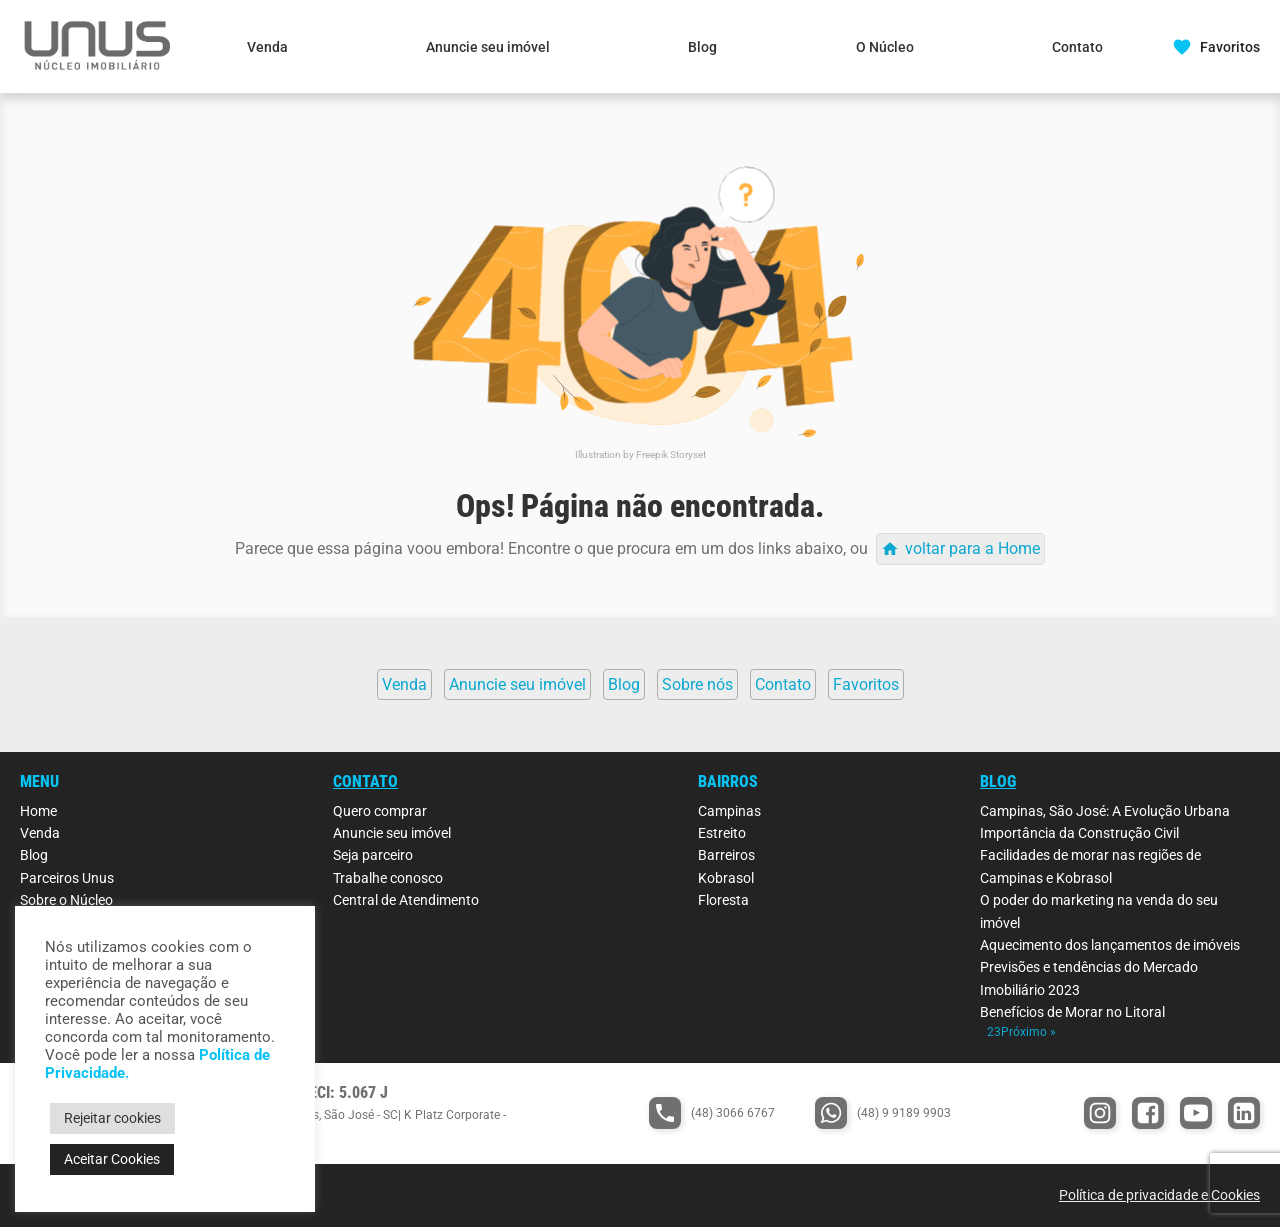 Image resolution: width=1280 pixels, height=1227 pixels. Describe the element at coordinates (702, 47) in the screenshot. I see `Blog` at that location.